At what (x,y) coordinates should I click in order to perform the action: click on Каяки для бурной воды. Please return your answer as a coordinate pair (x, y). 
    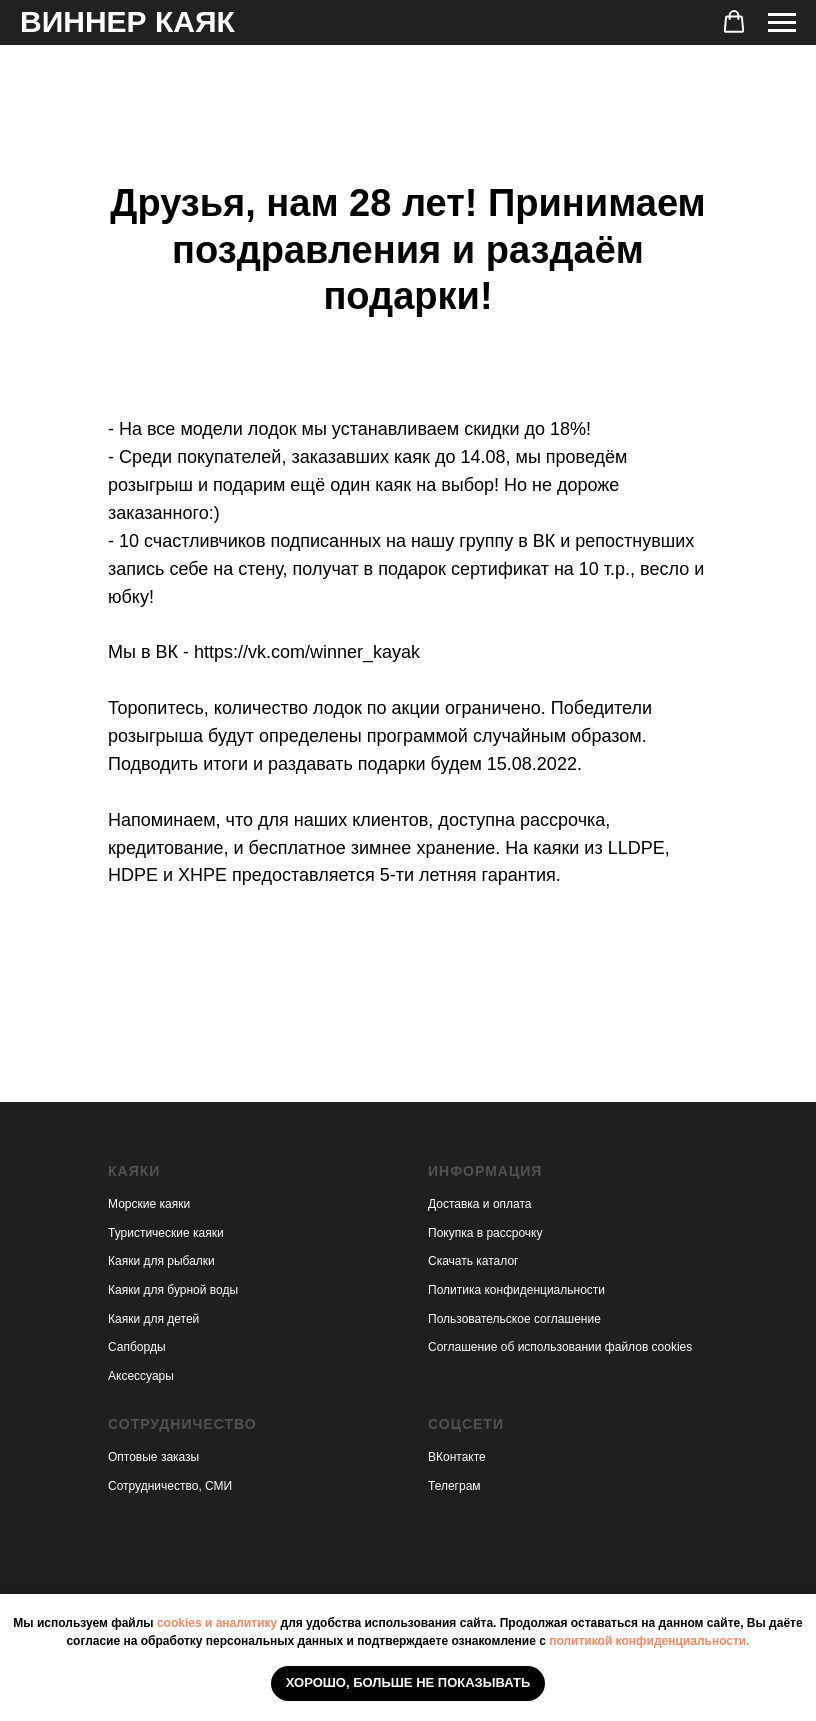
    Looking at the image, I should click on (173, 1290).